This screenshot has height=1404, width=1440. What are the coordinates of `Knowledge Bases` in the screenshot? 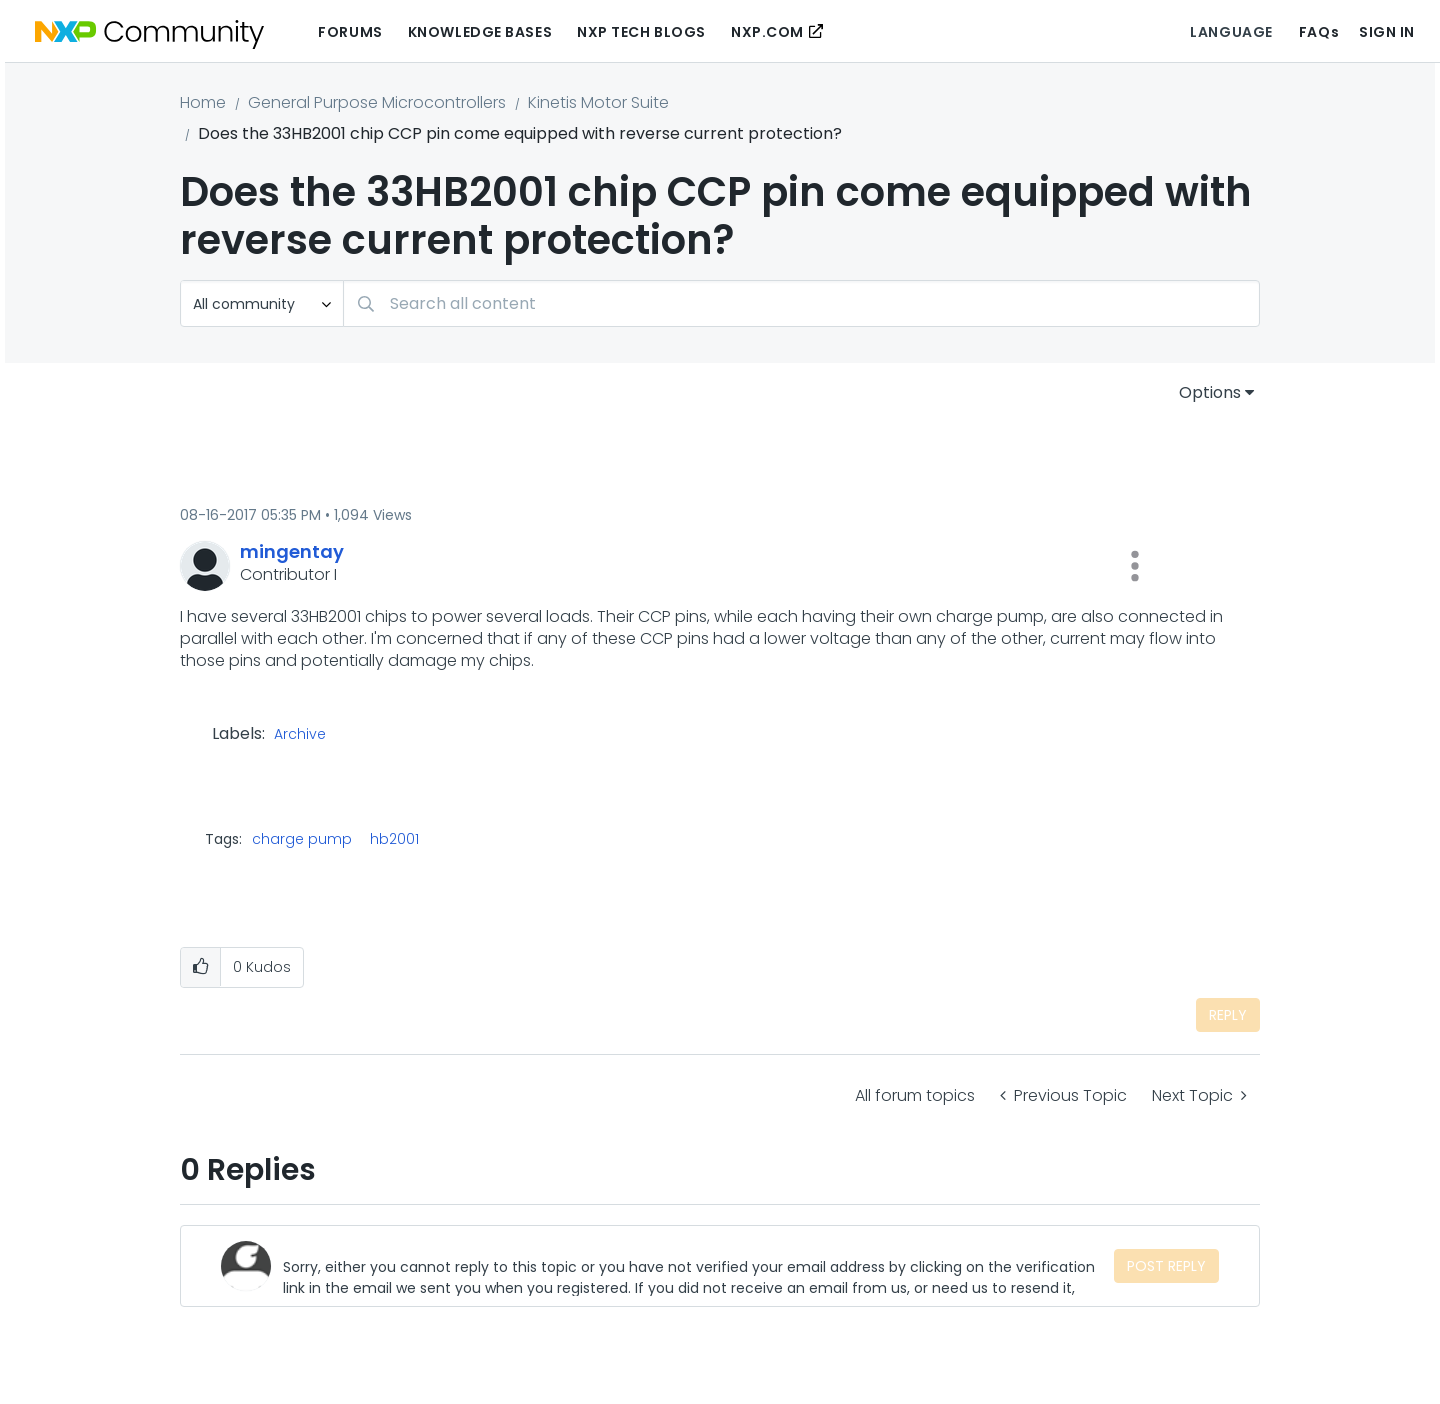 It's located at (480, 32).